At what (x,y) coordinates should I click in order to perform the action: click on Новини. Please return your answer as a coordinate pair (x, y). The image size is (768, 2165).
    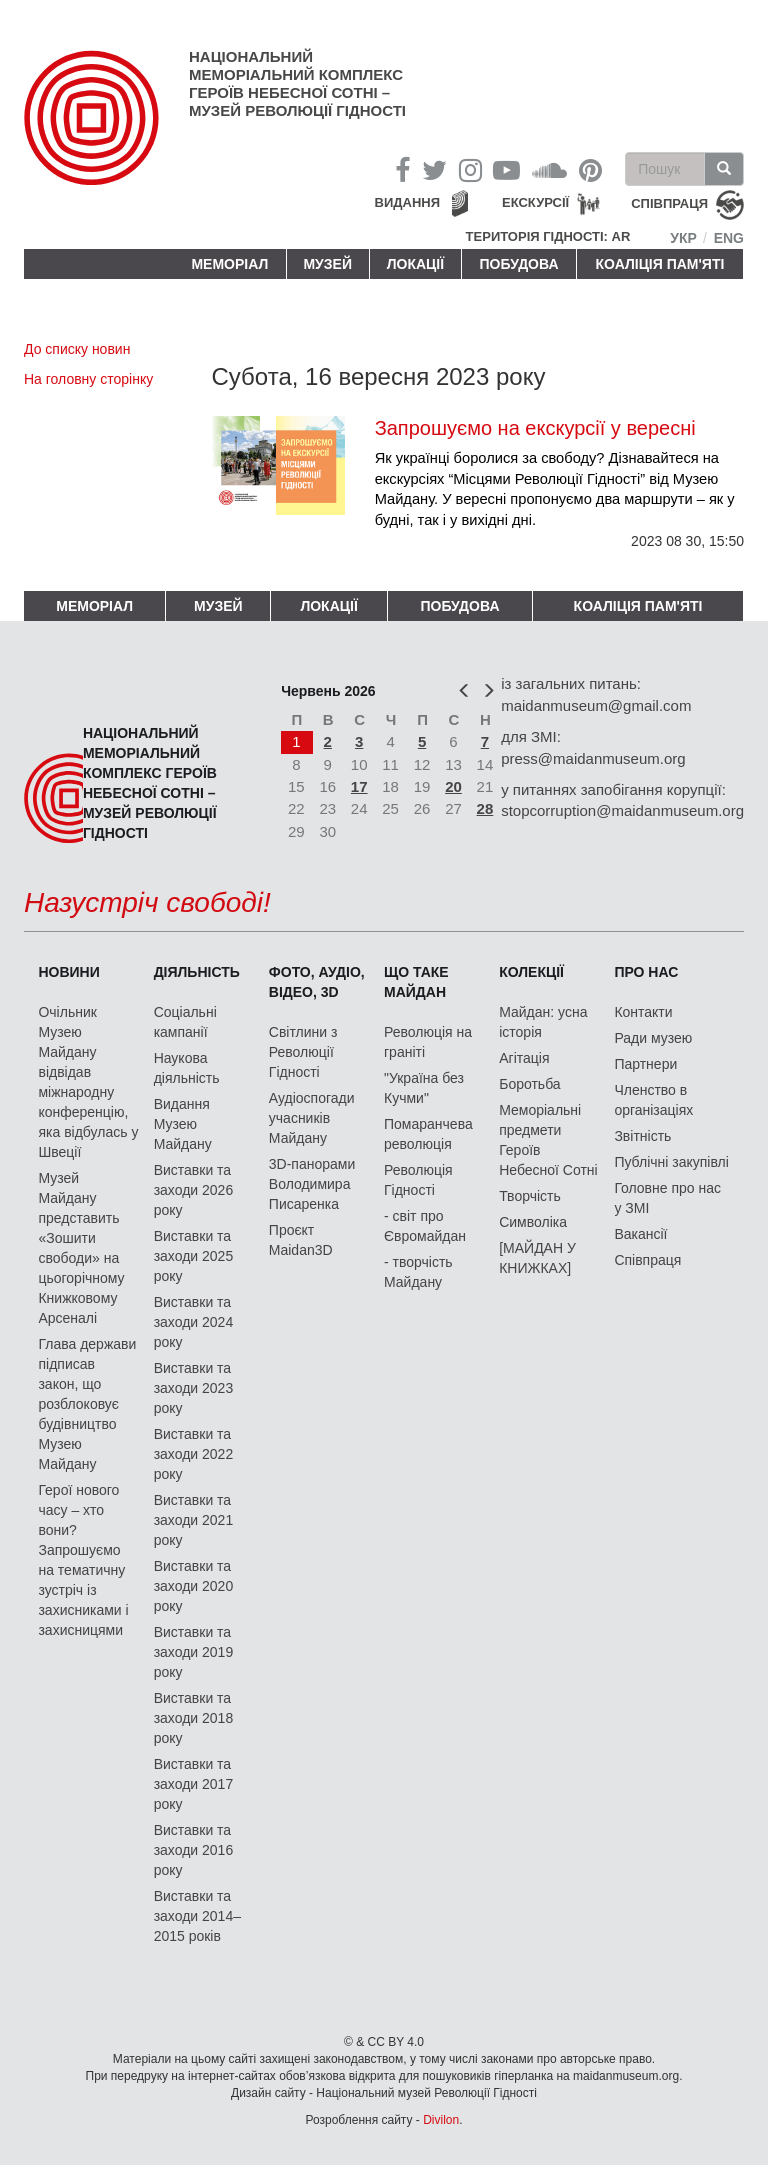
    Looking at the image, I should click on (68, 972).